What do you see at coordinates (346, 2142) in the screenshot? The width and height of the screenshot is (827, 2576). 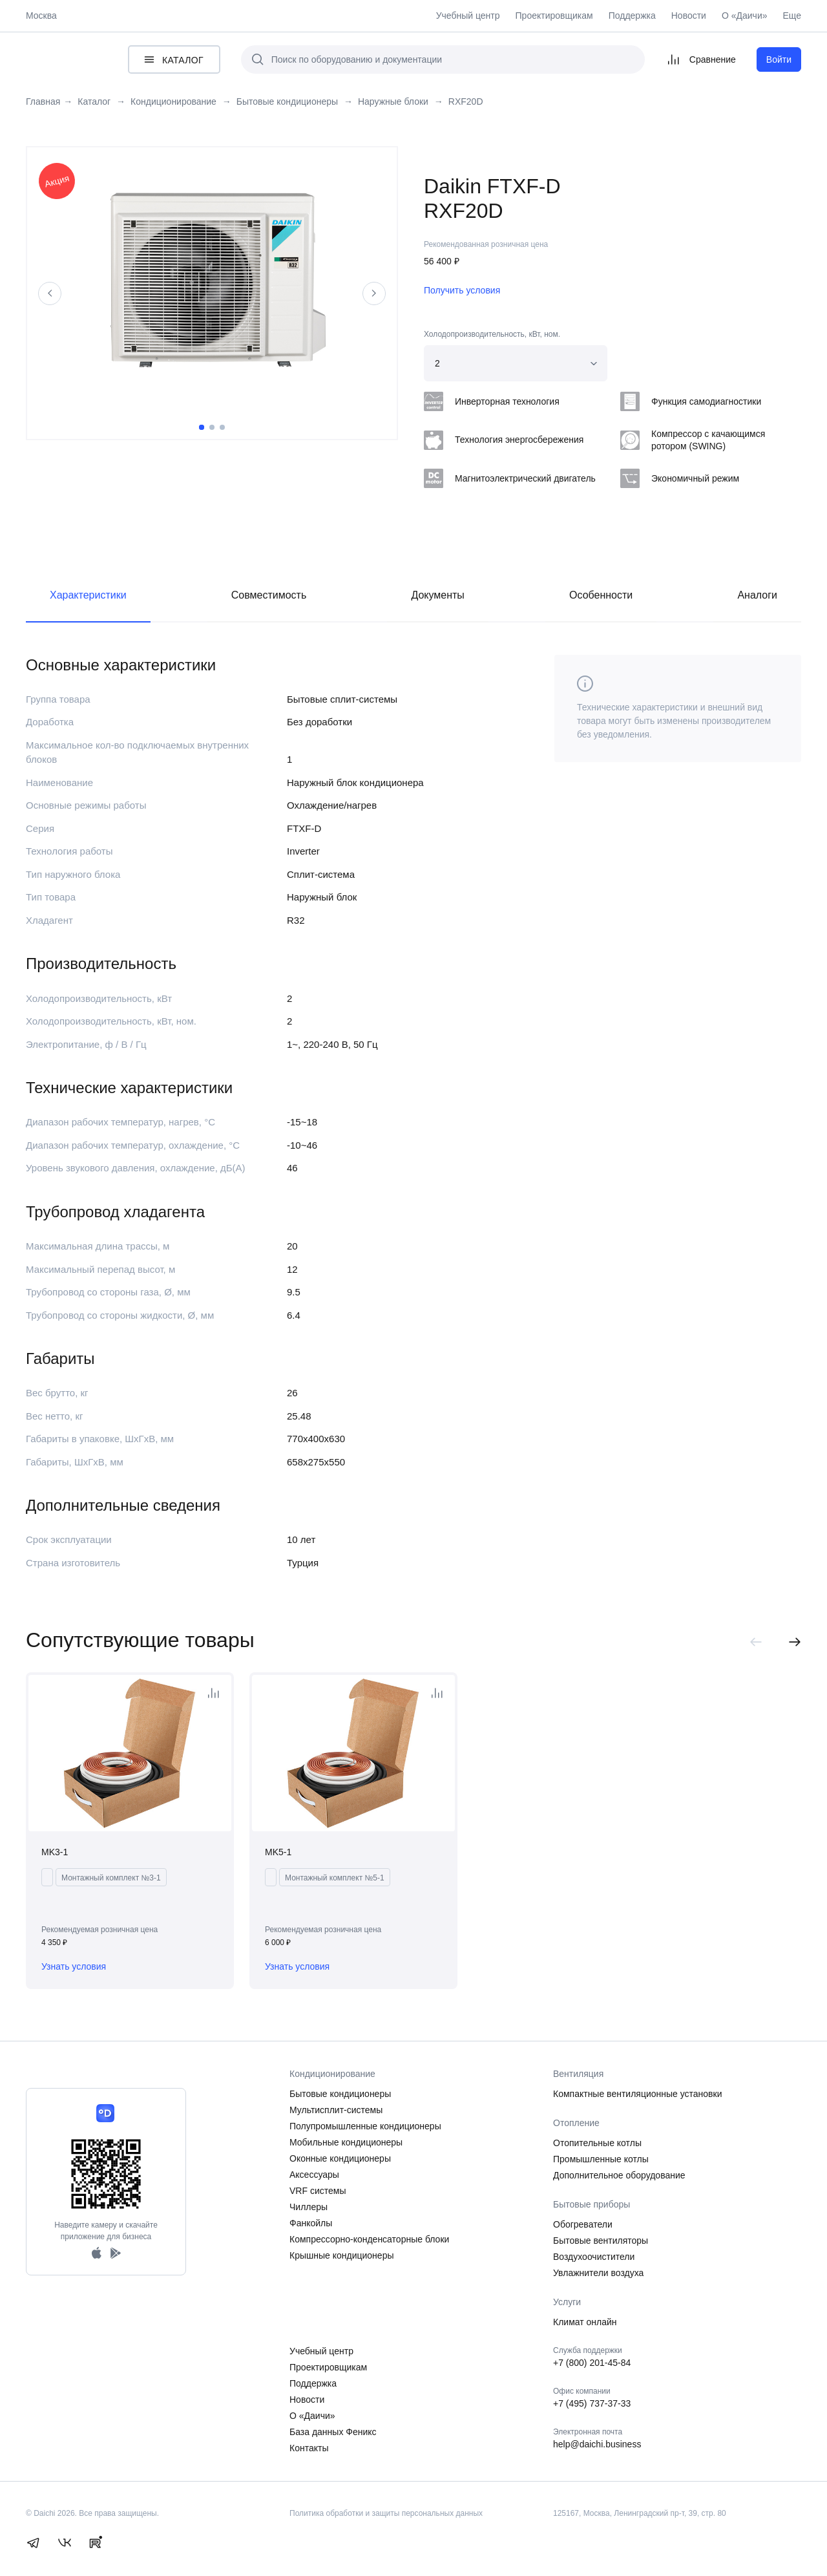 I see `Мобильные кондиционеры` at bounding box center [346, 2142].